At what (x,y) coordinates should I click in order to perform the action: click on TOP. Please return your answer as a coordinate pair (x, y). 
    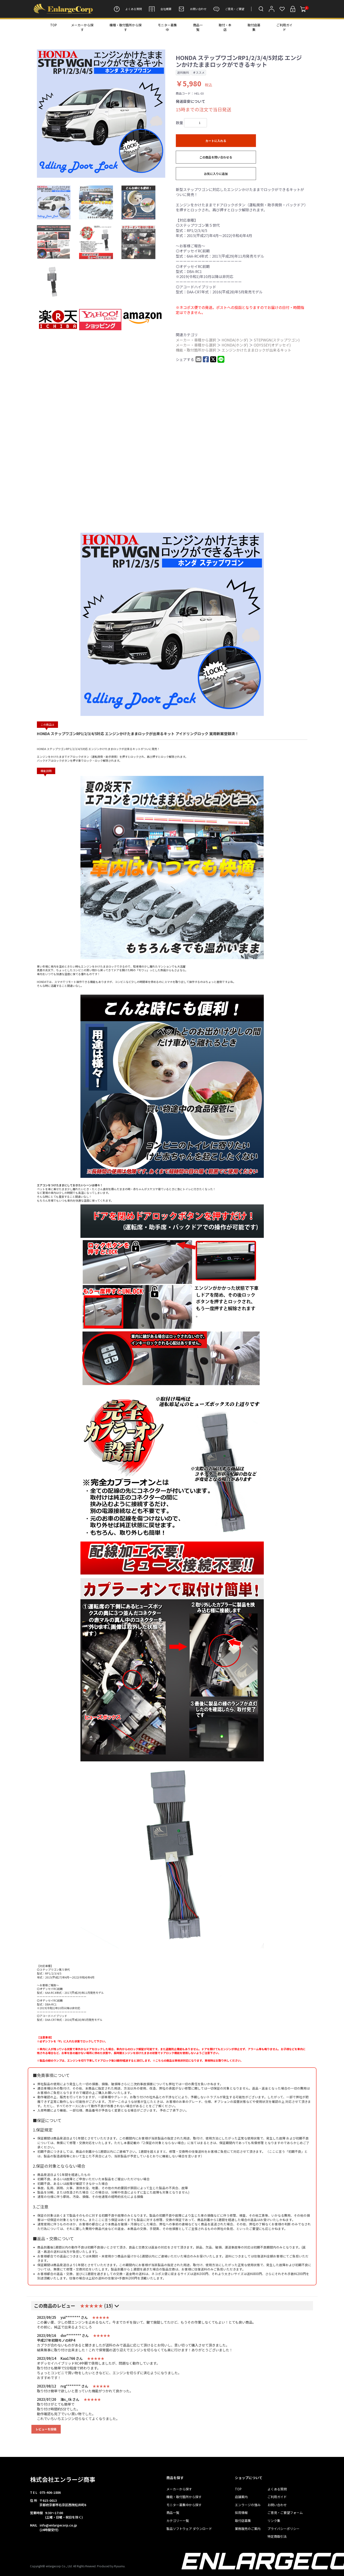
    Looking at the image, I should click on (53, 25).